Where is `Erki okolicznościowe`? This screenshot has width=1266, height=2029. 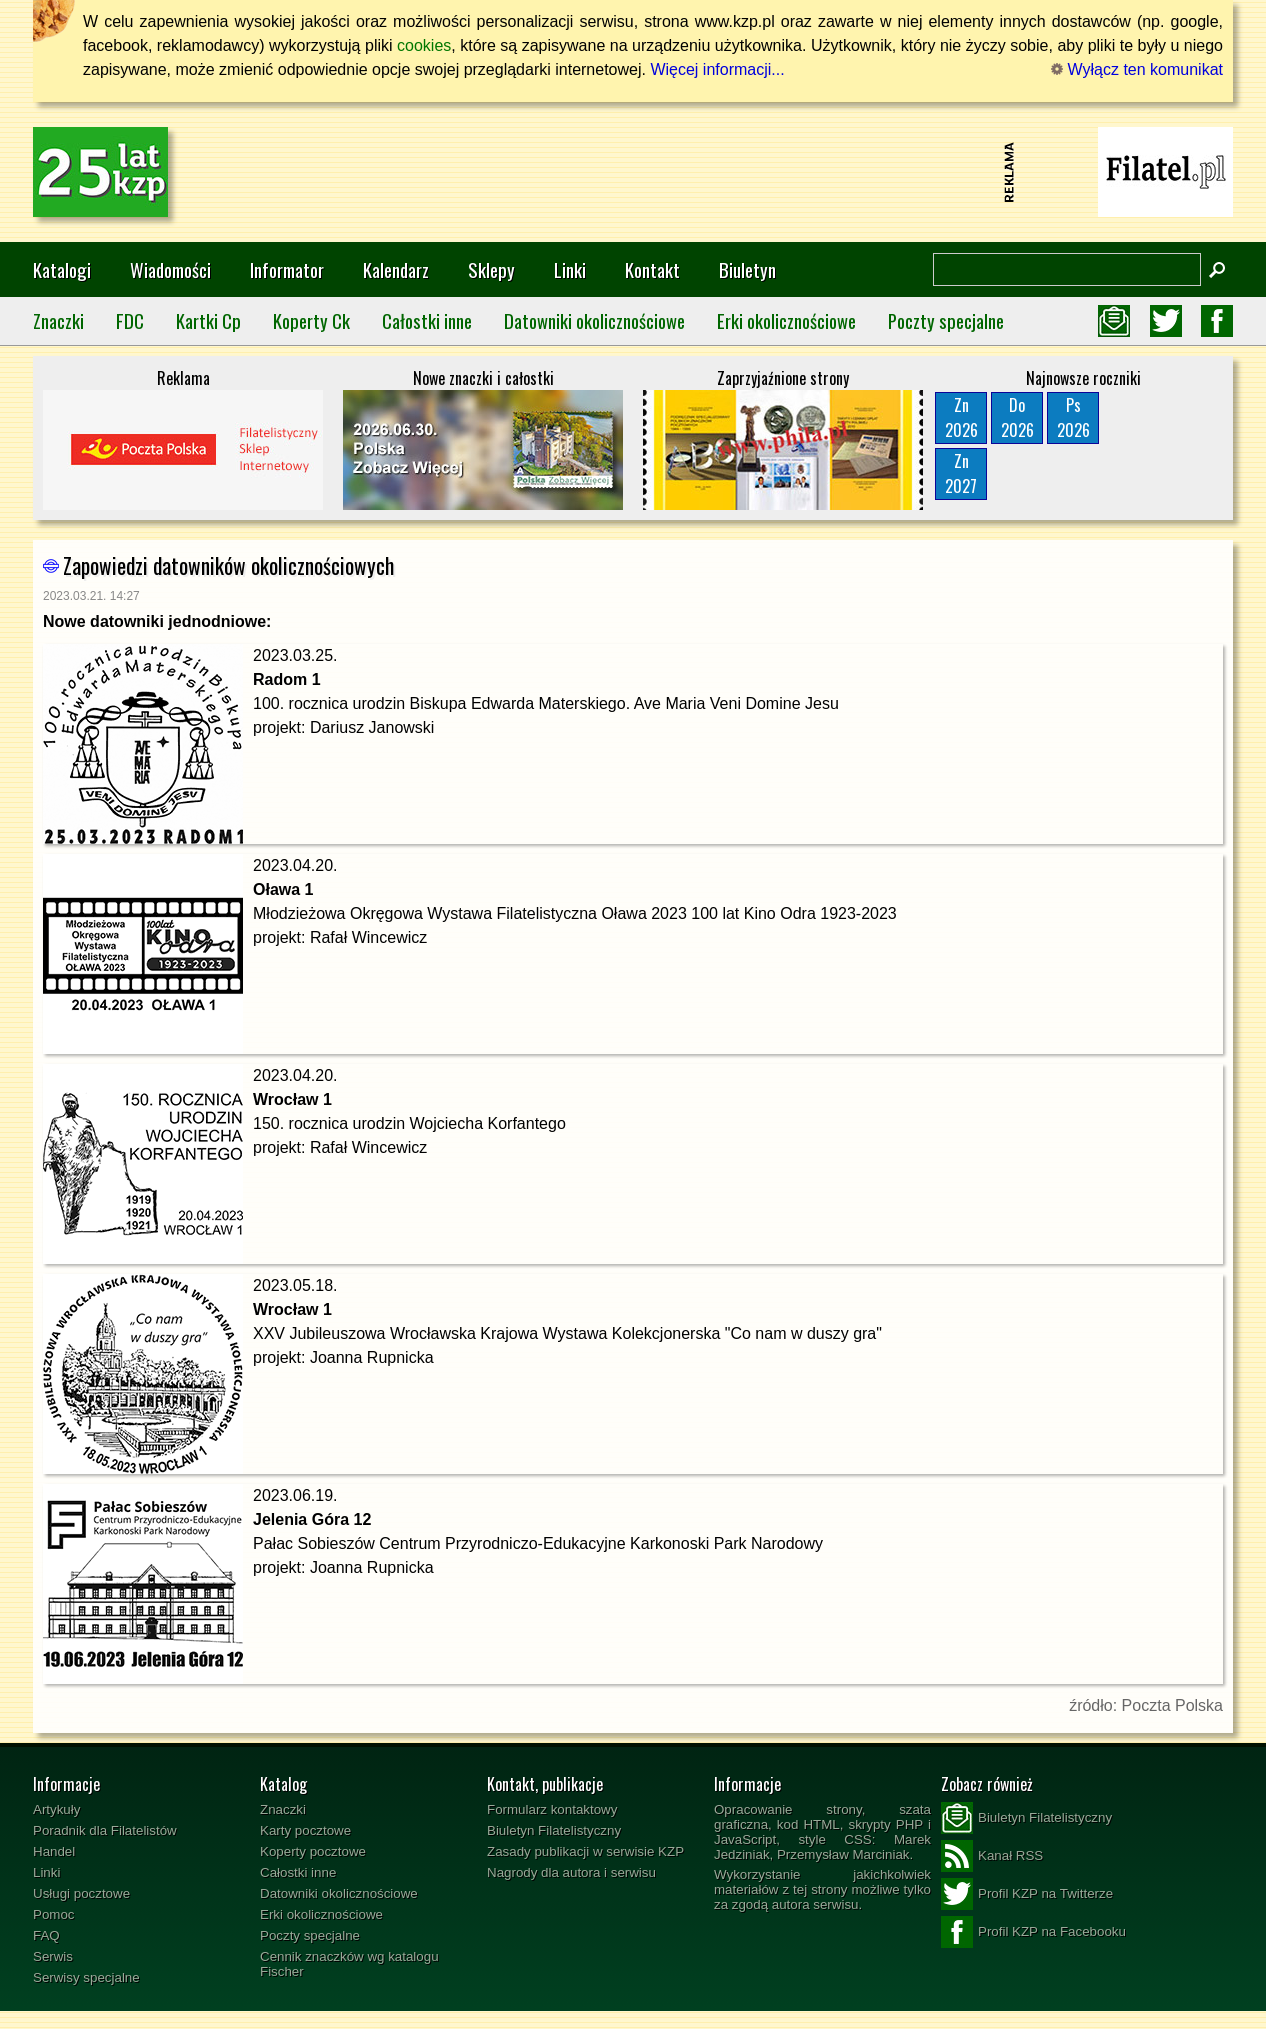 Erki okolicznościowe is located at coordinates (786, 320).